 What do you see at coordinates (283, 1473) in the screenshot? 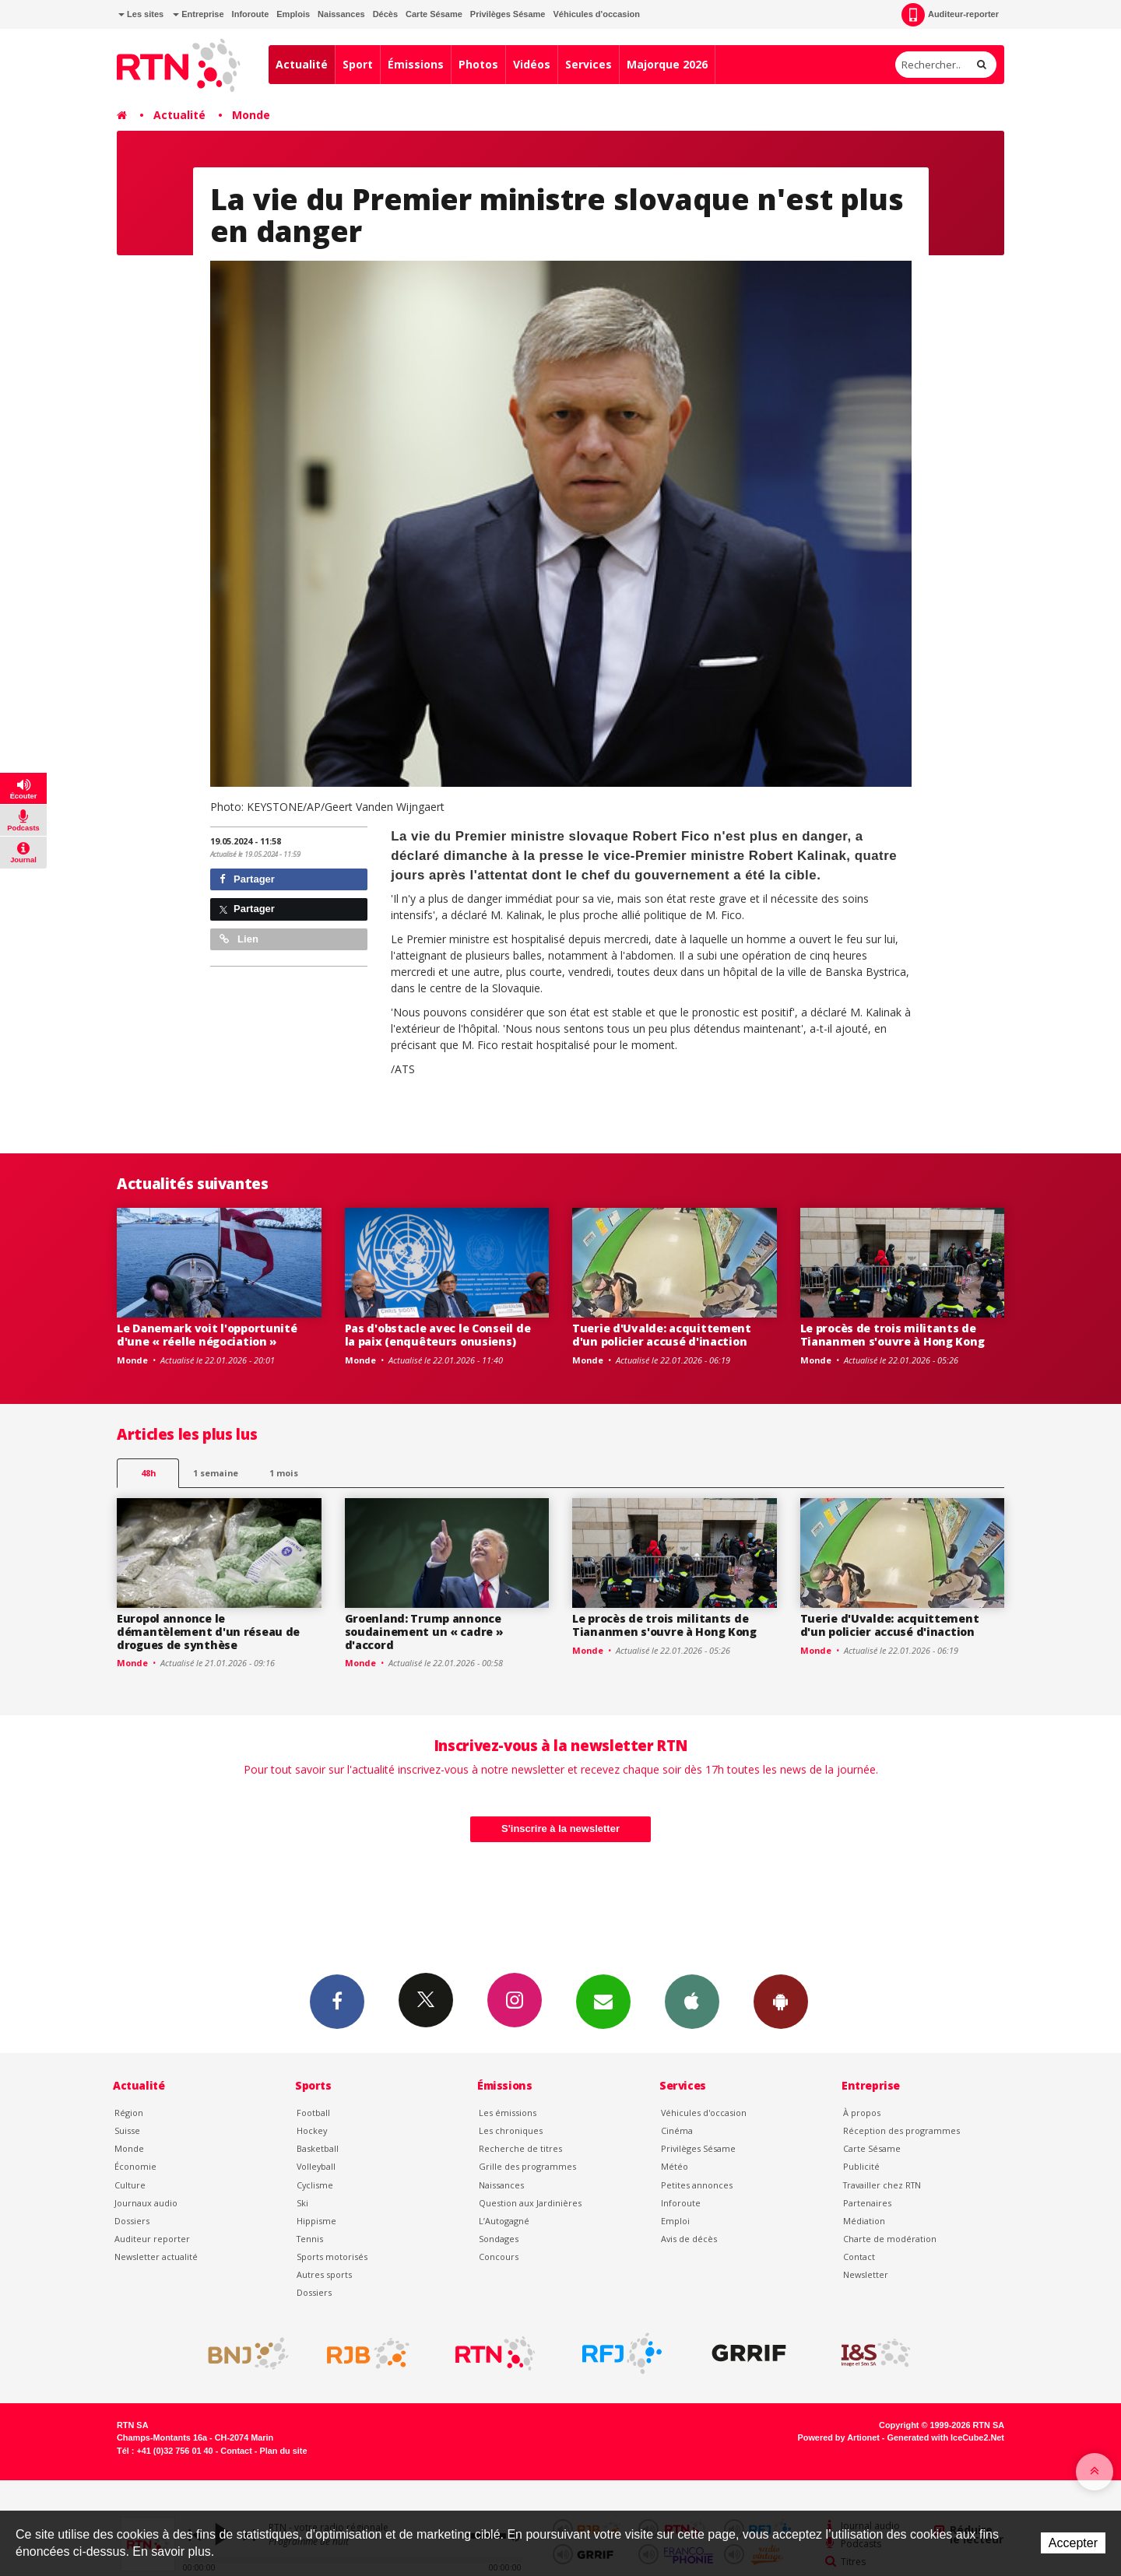
I see `1 mois [most-1mo]` at bounding box center [283, 1473].